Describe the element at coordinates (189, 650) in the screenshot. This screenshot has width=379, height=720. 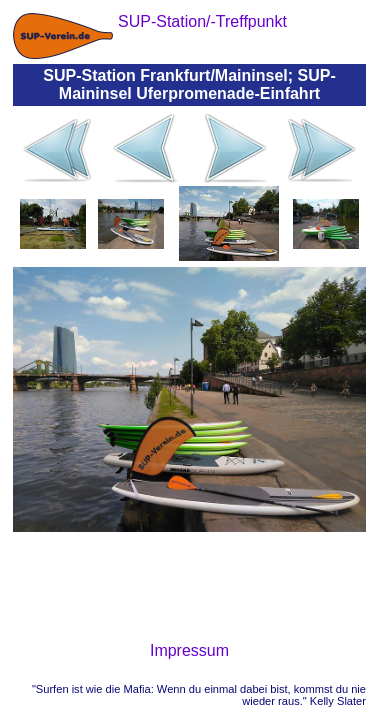
I see `Impressum` at that location.